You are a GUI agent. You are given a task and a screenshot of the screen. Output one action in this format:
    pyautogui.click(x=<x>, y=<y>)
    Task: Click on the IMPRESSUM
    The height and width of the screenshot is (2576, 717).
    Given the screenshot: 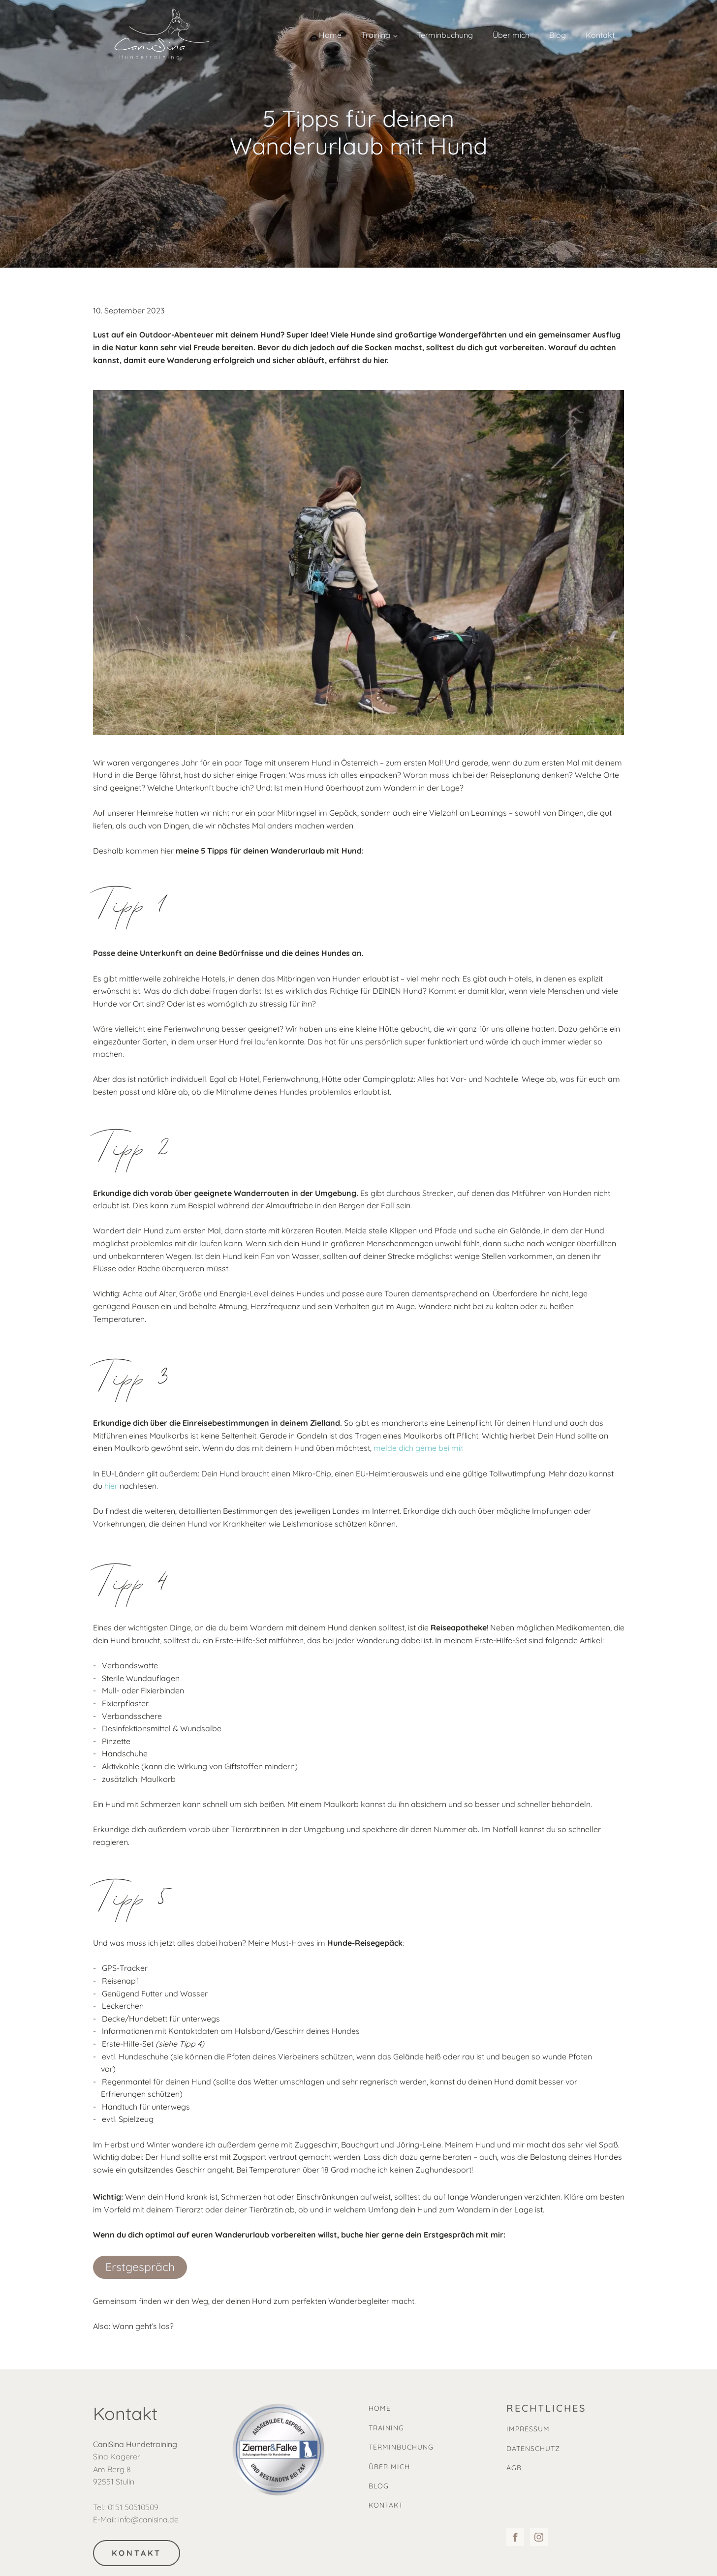 What is the action you would take?
    pyautogui.click(x=528, y=2429)
    